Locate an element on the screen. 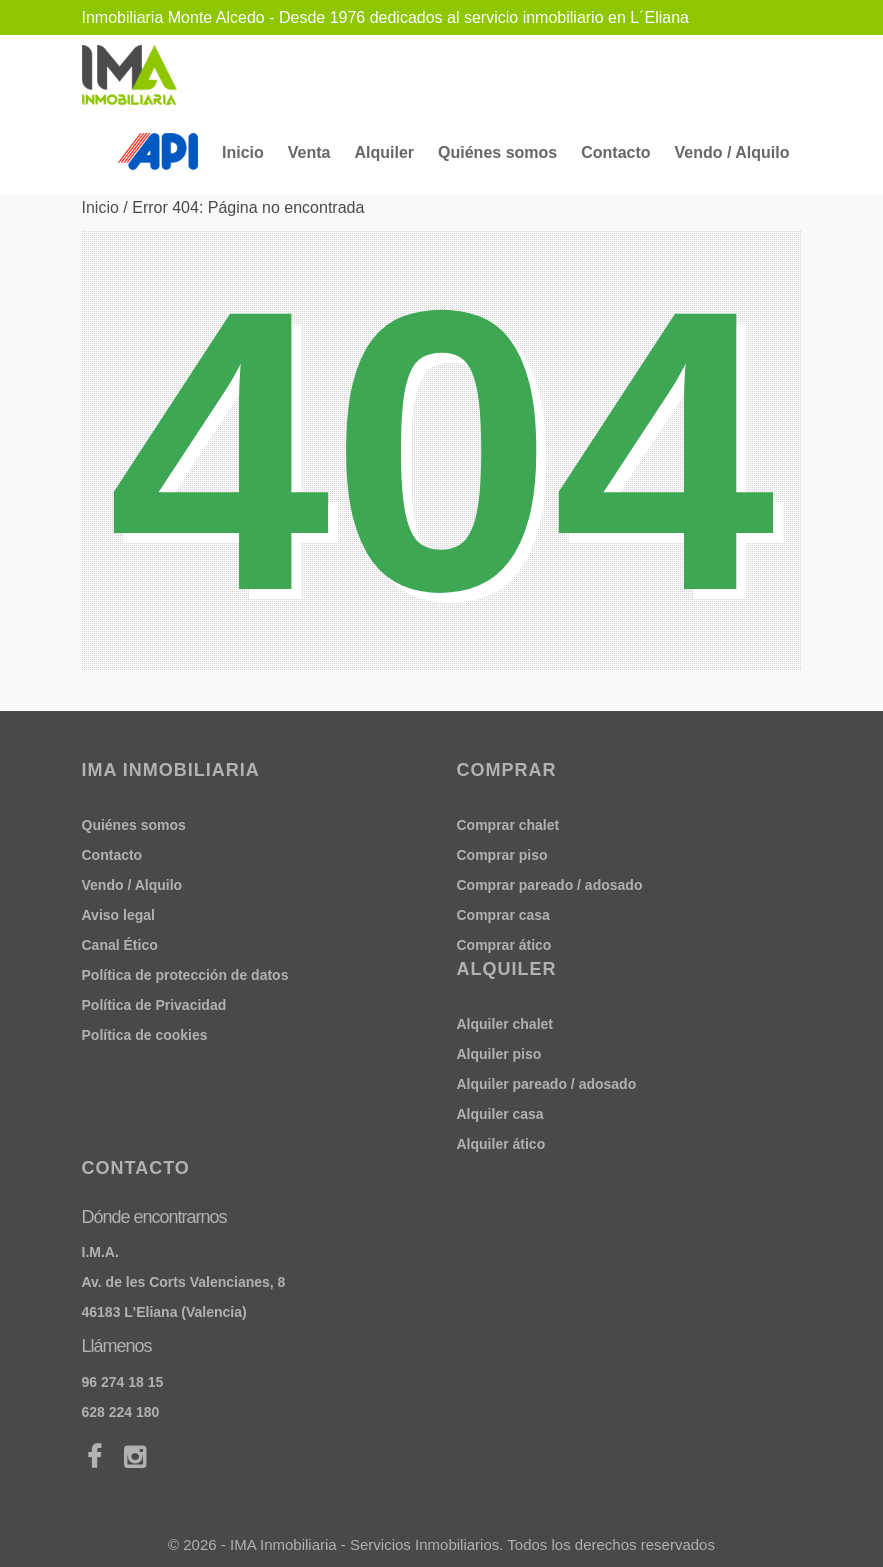 This screenshot has height=1567, width=883. Alquiler is located at coordinates (384, 152).